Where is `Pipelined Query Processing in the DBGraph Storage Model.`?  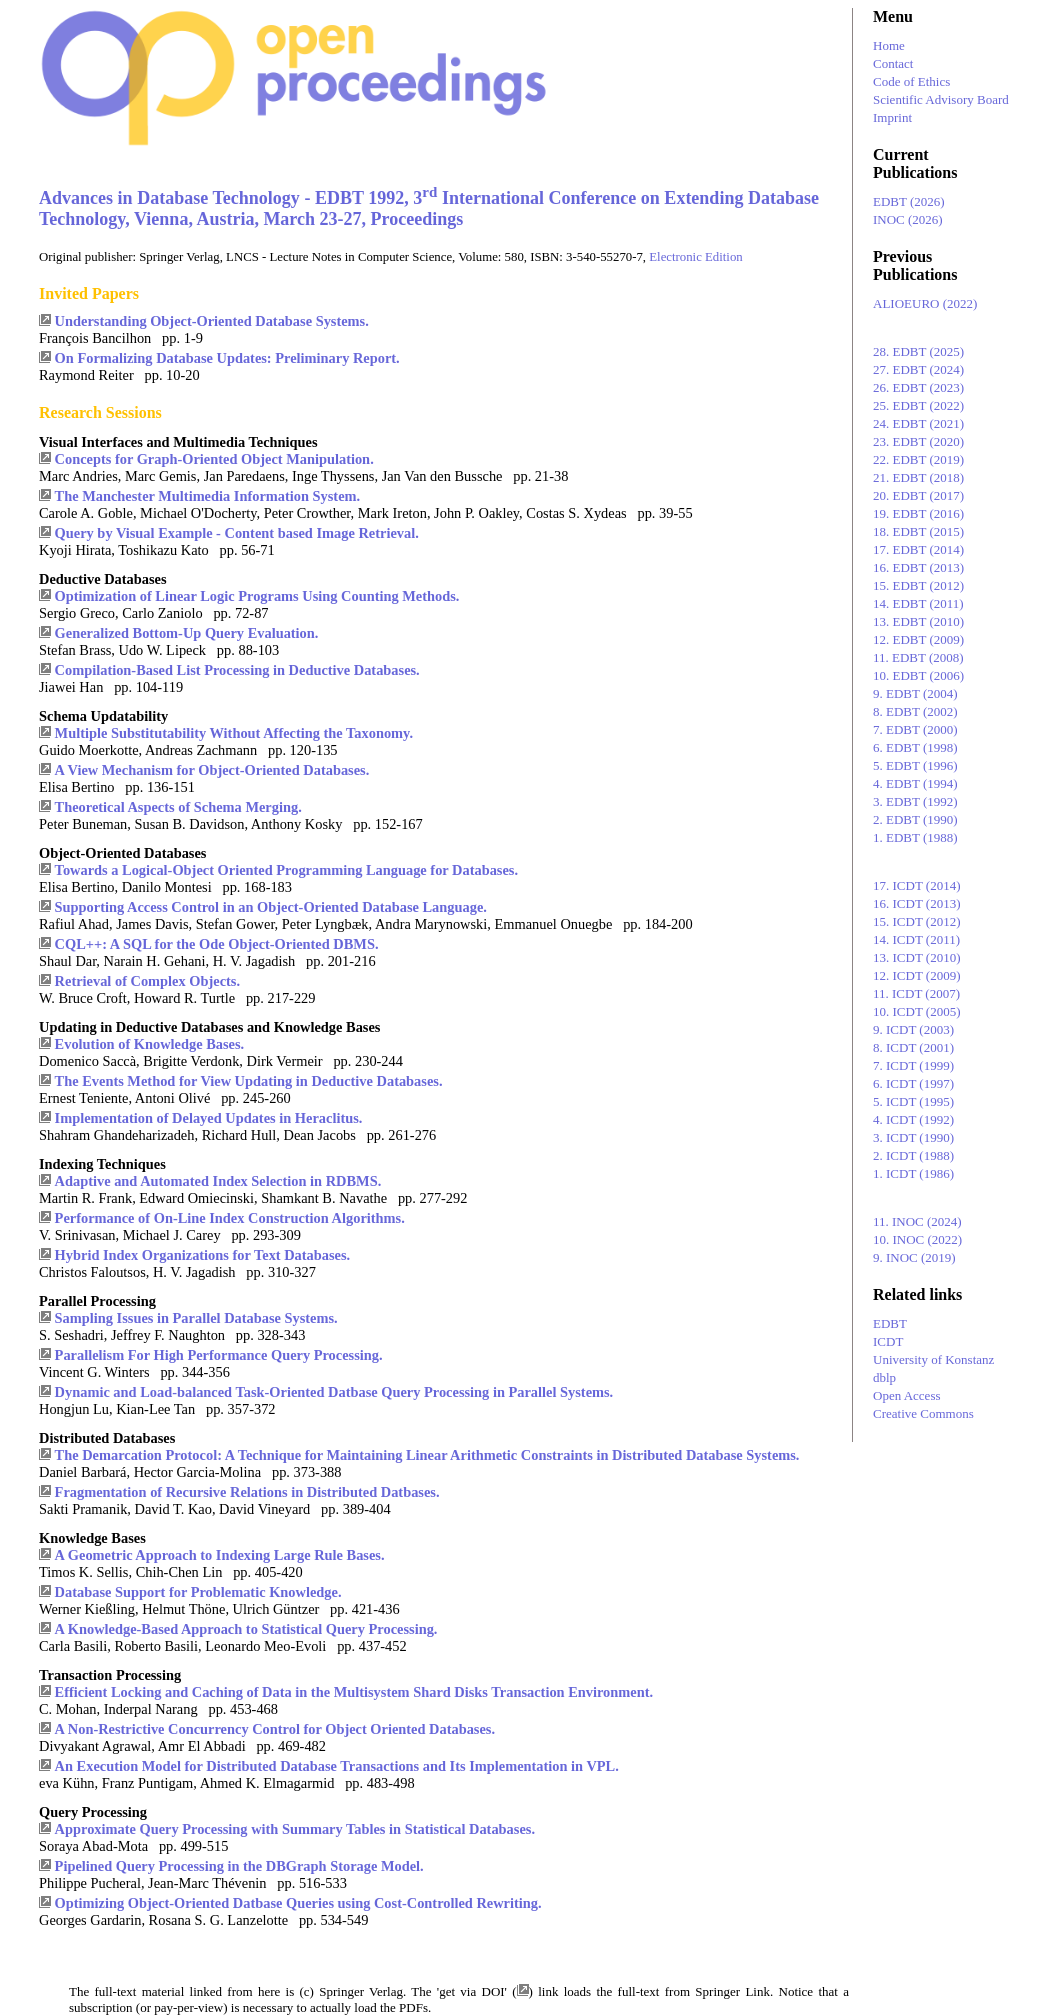 Pipelined Query Processing in the DBGraph Storage Model. is located at coordinates (239, 1866).